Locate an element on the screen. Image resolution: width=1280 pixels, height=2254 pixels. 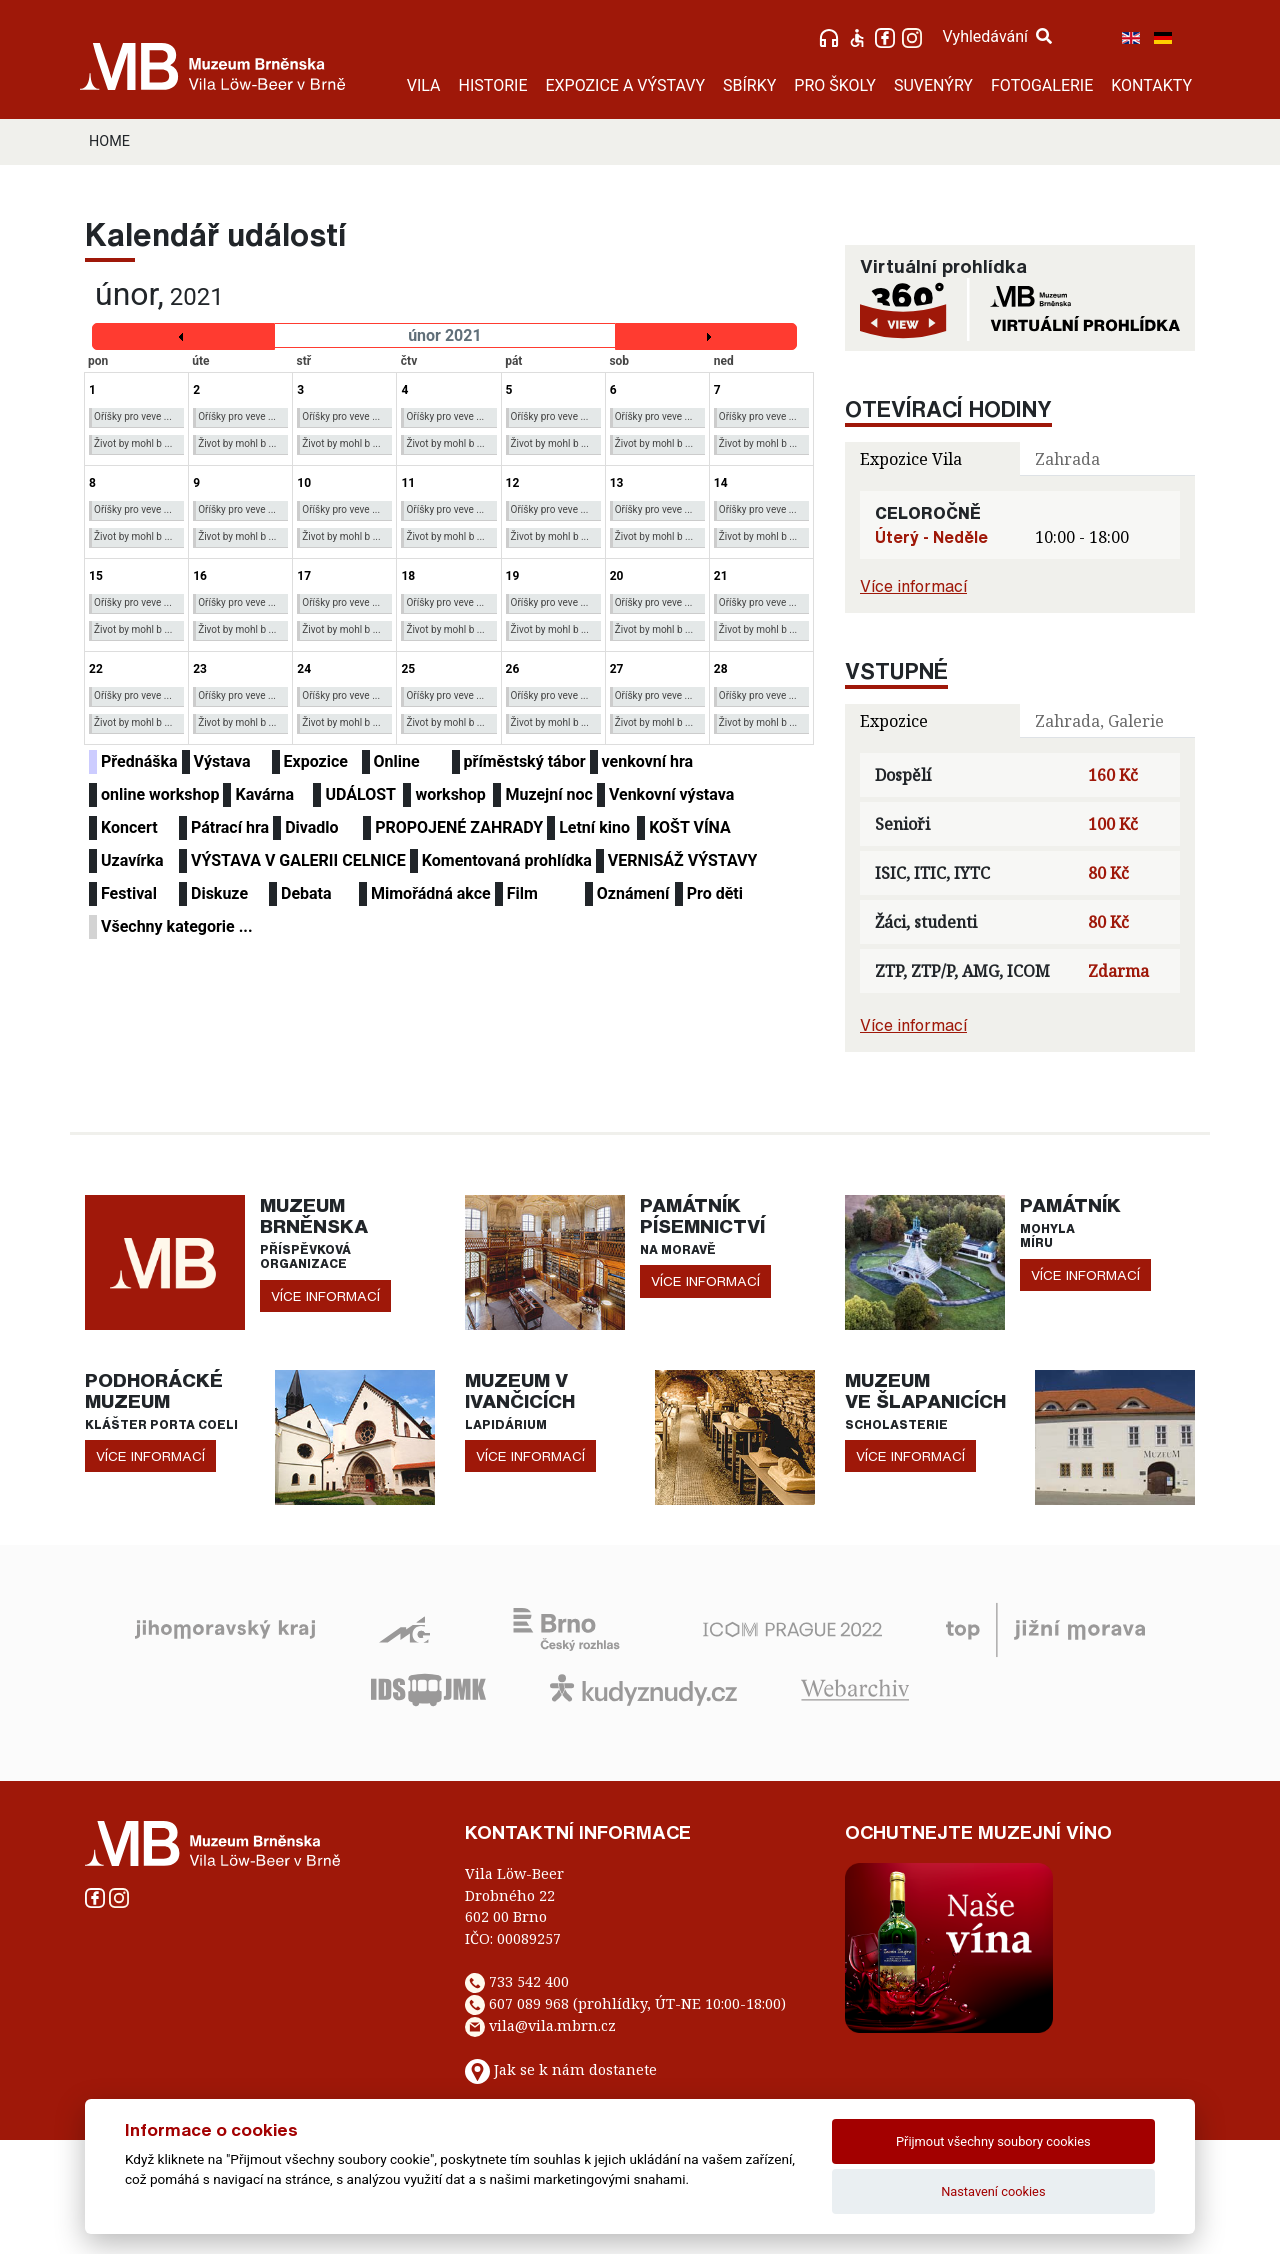
Expozice Vila [tab] is located at coordinates (911, 459).